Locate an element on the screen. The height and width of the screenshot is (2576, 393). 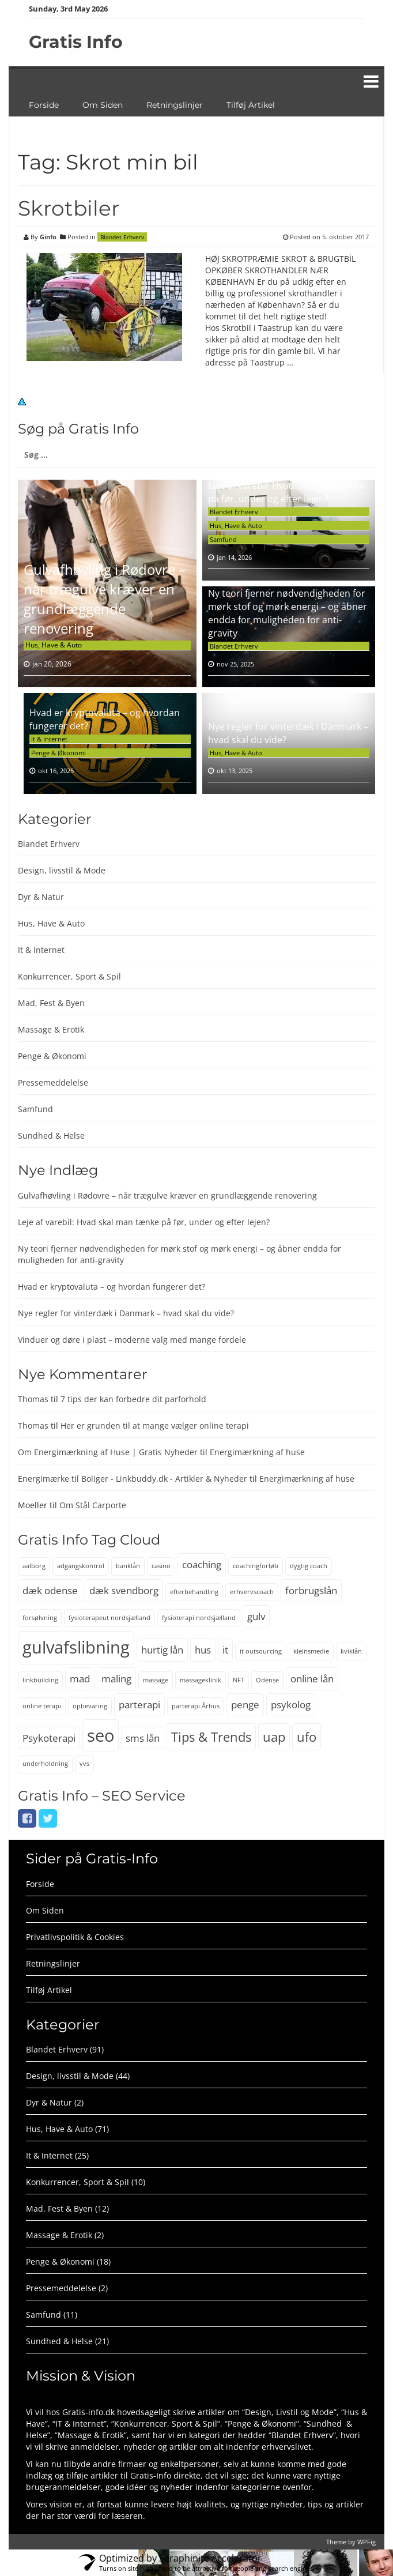
Gratis Info is located at coordinates (76, 41).